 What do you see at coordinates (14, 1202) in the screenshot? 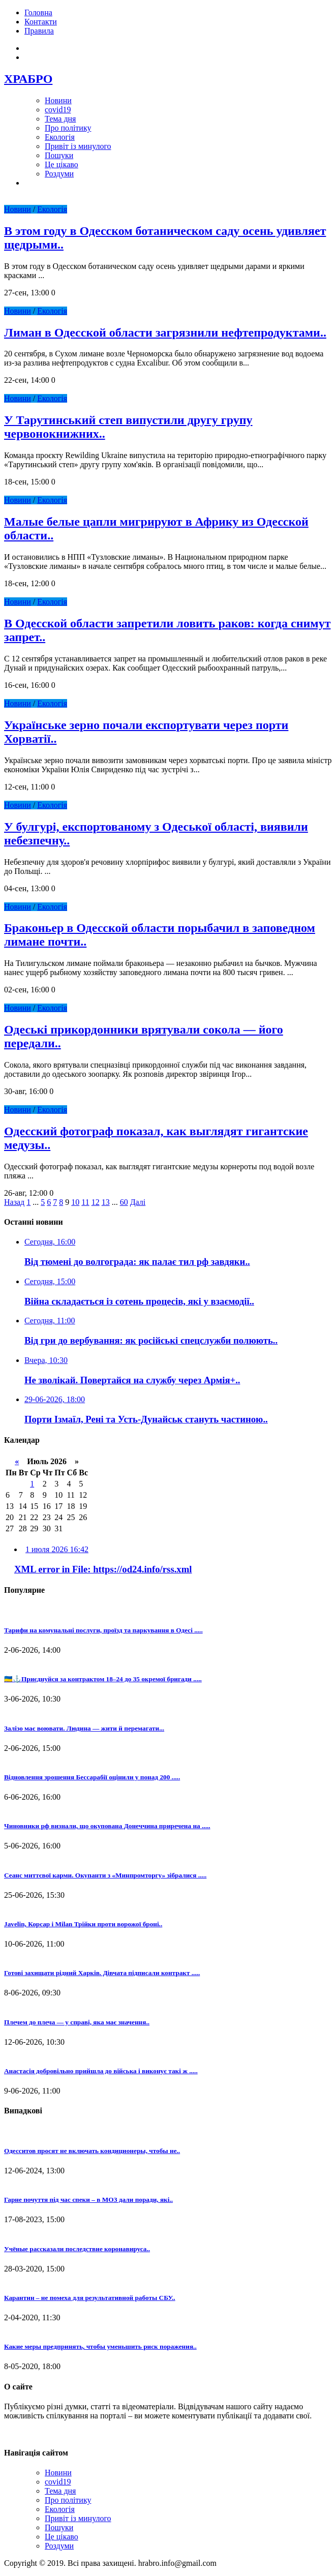
I see `Назад` at bounding box center [14, 1202].